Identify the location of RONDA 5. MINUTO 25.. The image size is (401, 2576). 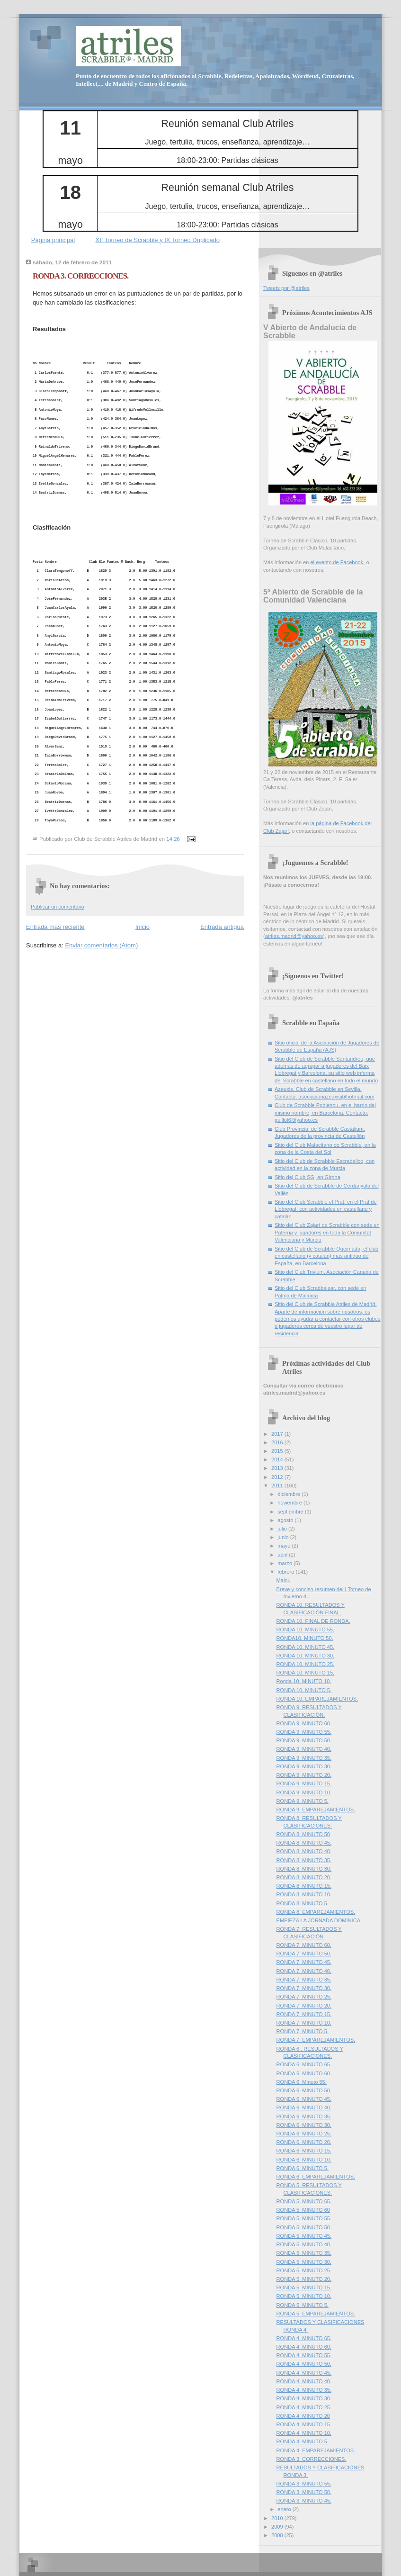
(303, 2270).